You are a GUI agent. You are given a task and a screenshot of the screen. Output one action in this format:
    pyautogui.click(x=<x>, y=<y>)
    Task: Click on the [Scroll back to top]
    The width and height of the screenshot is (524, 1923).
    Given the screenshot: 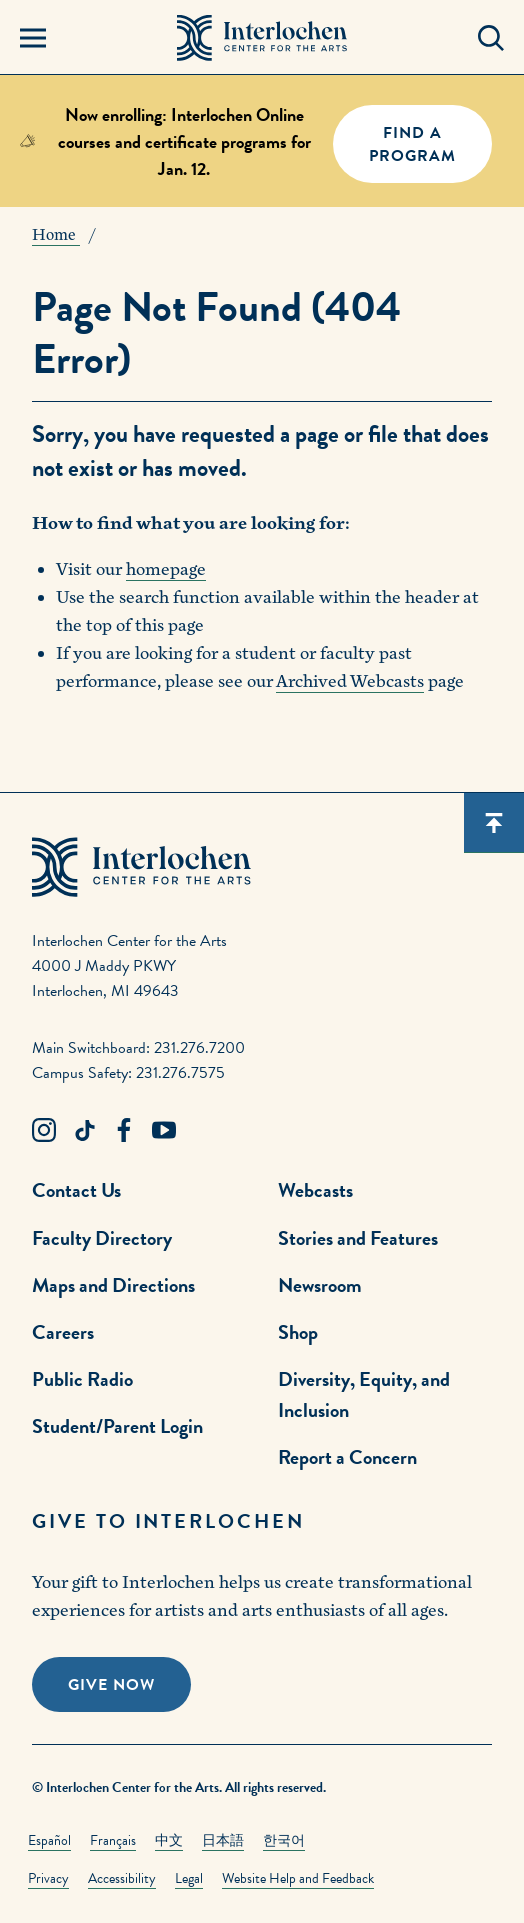 What is the action you would take?
    pyautogui.click(x=494, y=823)
    